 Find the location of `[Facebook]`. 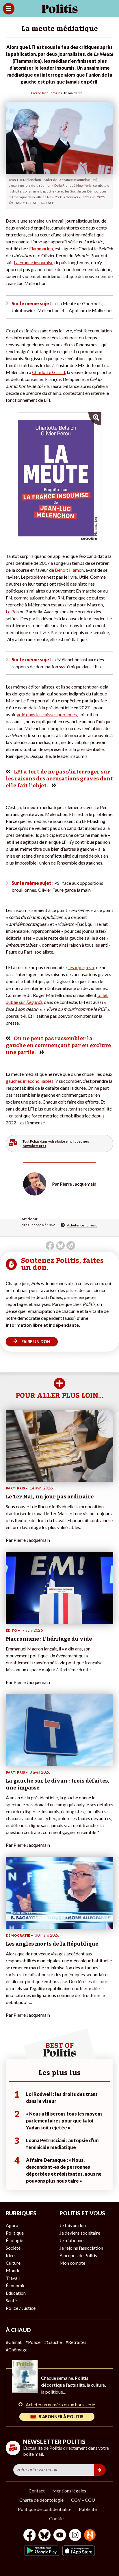

[Facebook] is located at coordinates (29, 2535).